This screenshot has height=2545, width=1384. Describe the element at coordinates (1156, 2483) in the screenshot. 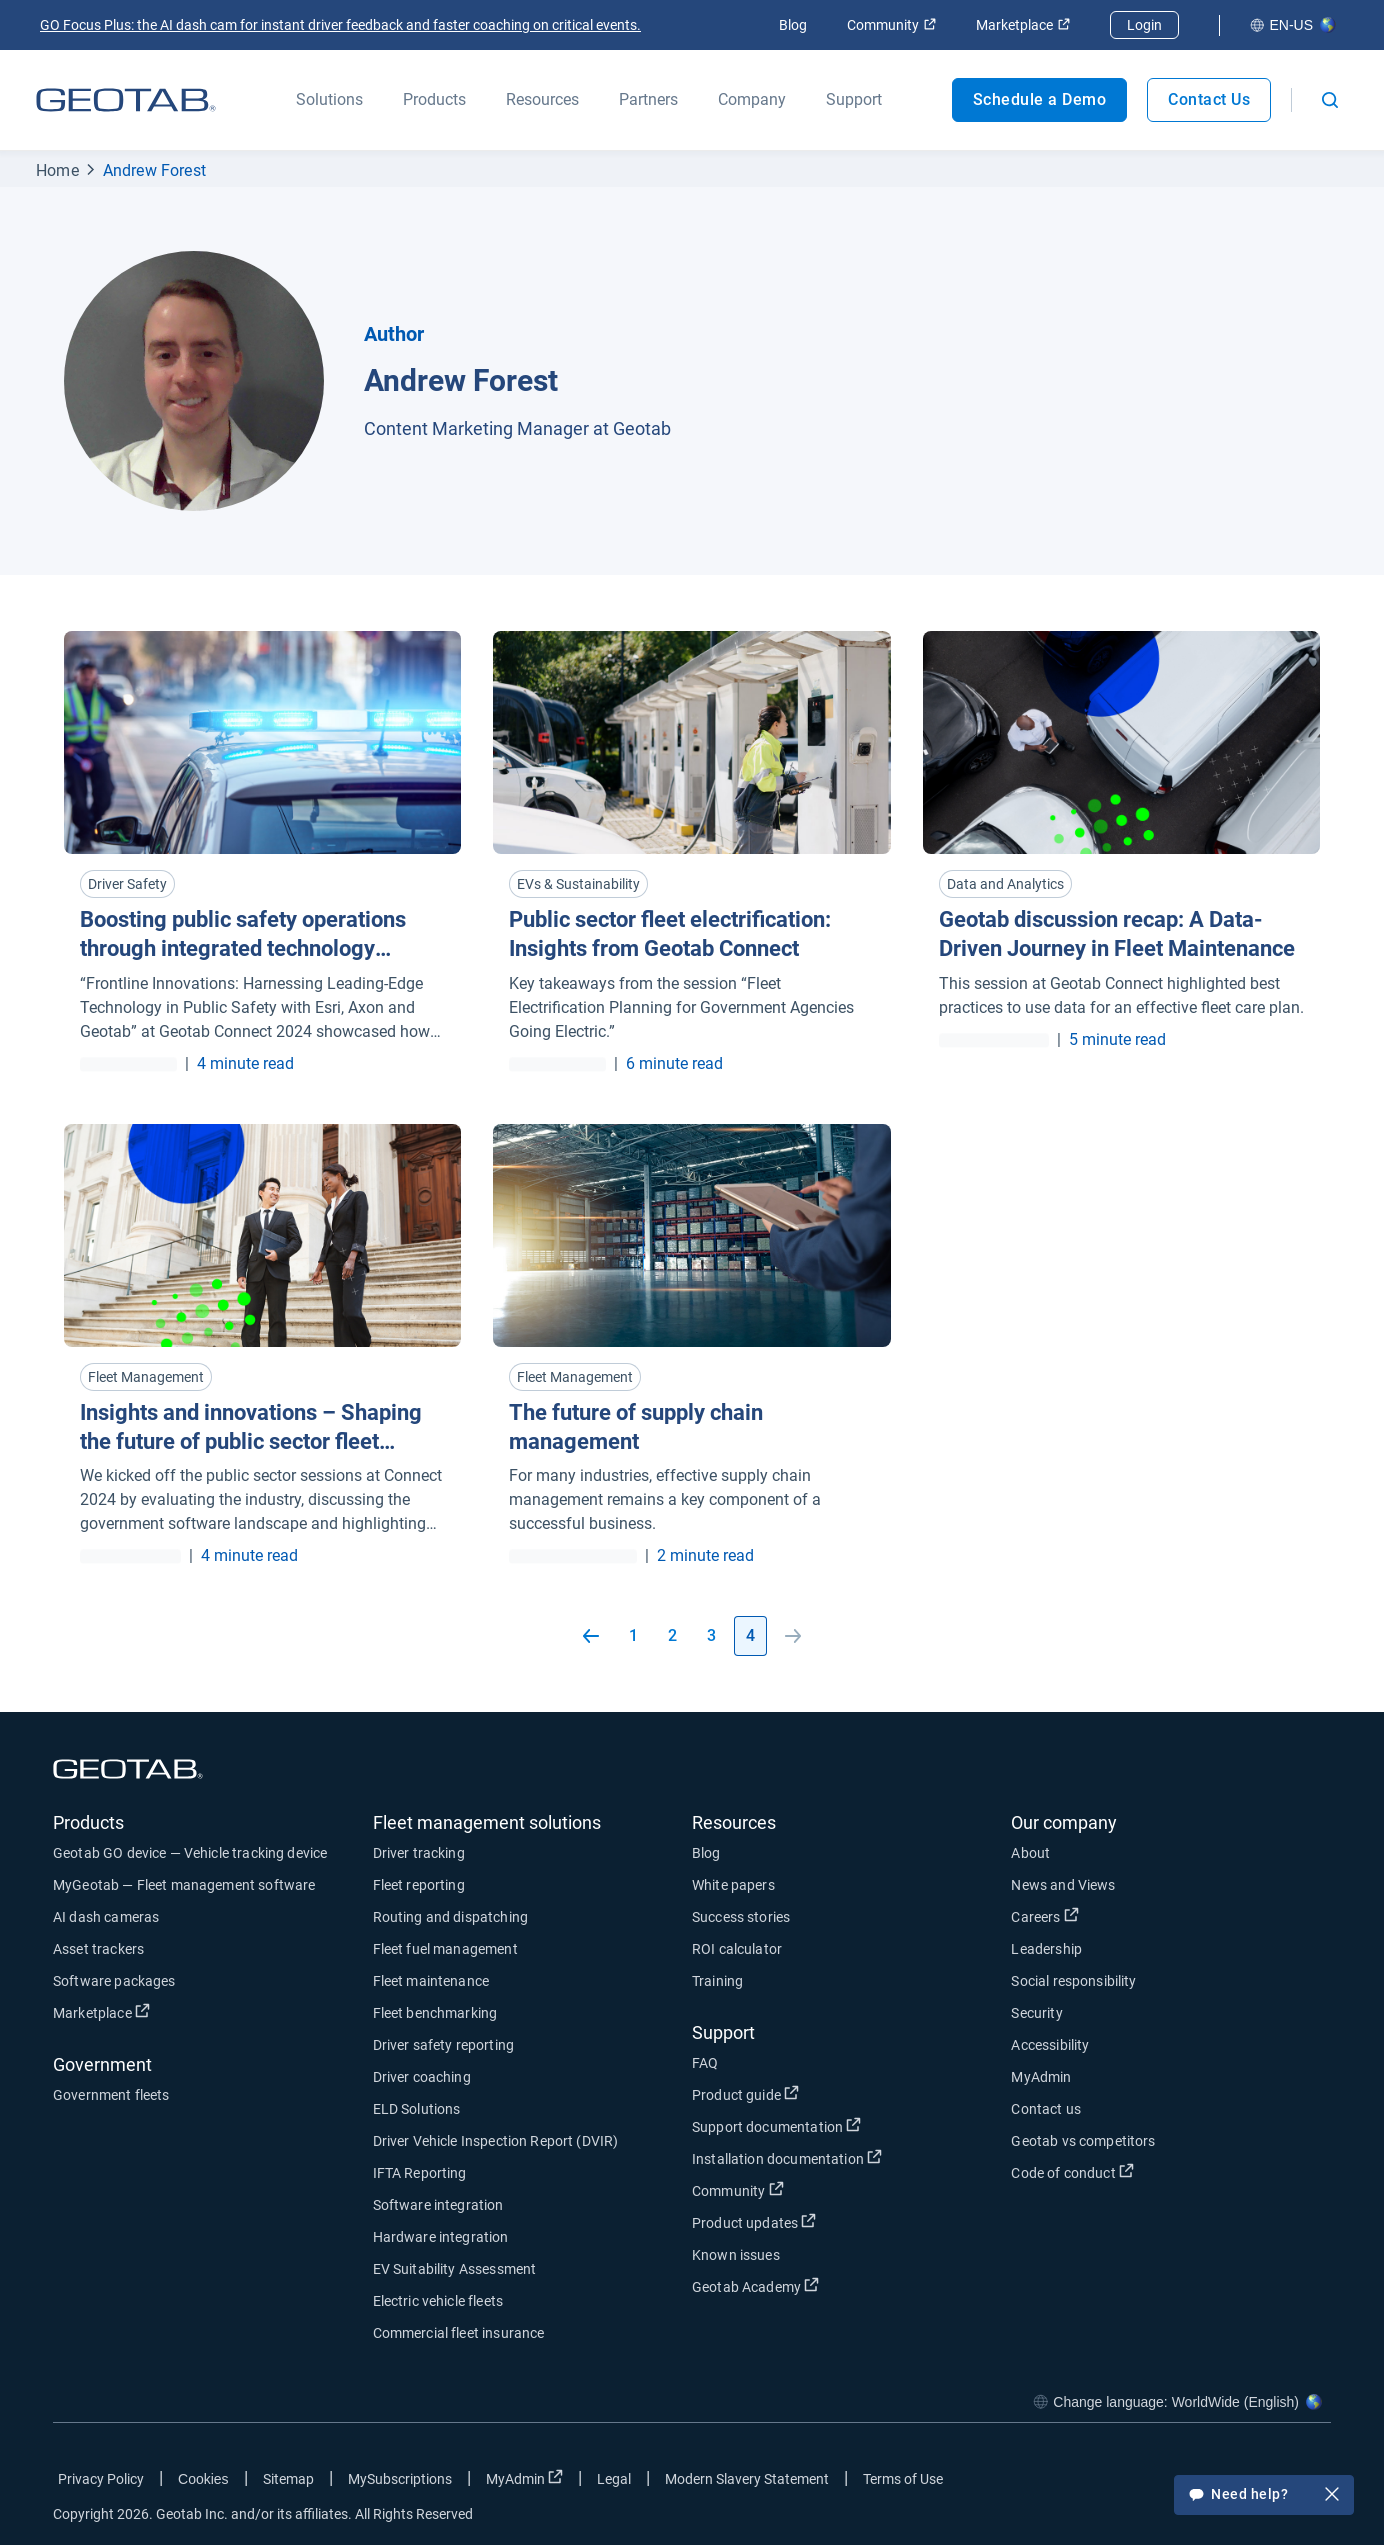

I see `[Go to Geotab's facebook page]` at that location.